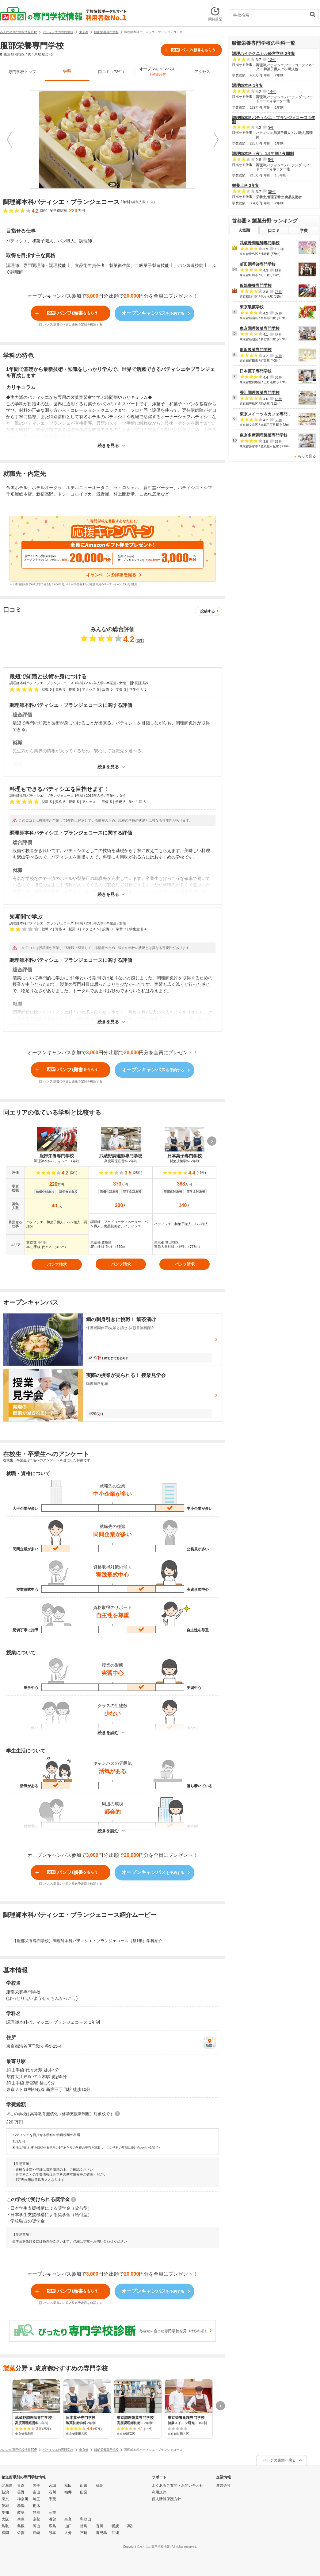 Image resolution: width=320 pixels, height=2576 pixels. What do you see at coordinates (278, 377) in the screenshot?
I see `56件` at bounding box center [278, 377].